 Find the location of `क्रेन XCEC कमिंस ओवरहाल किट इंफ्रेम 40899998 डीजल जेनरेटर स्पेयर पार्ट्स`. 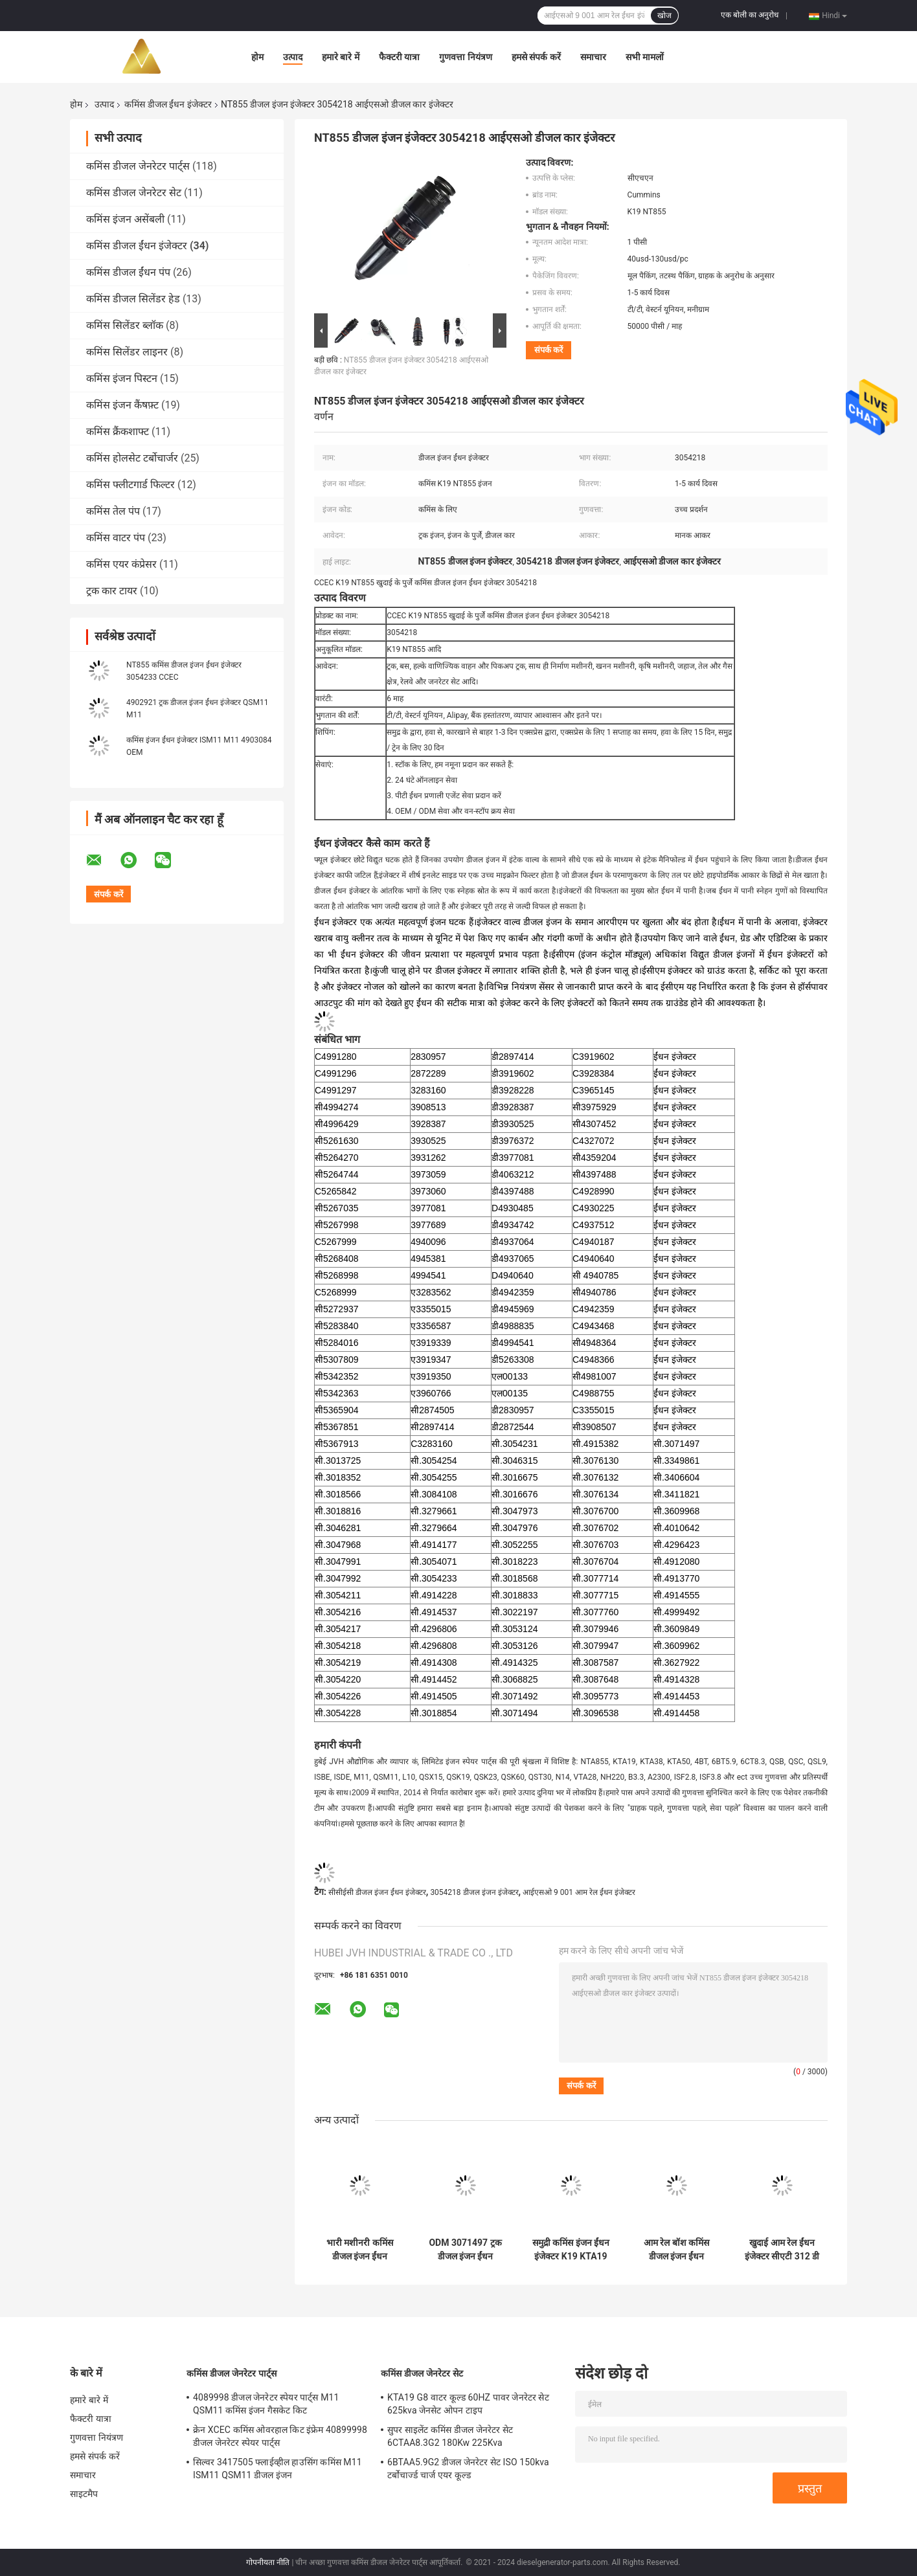

क्रेन XCEC कमिंस ओवरहाल किट इंफ्रेम 40899998 डीजल जेनरेटर स्पेयर पार्ट्स is located at coordinates (280, 2436).